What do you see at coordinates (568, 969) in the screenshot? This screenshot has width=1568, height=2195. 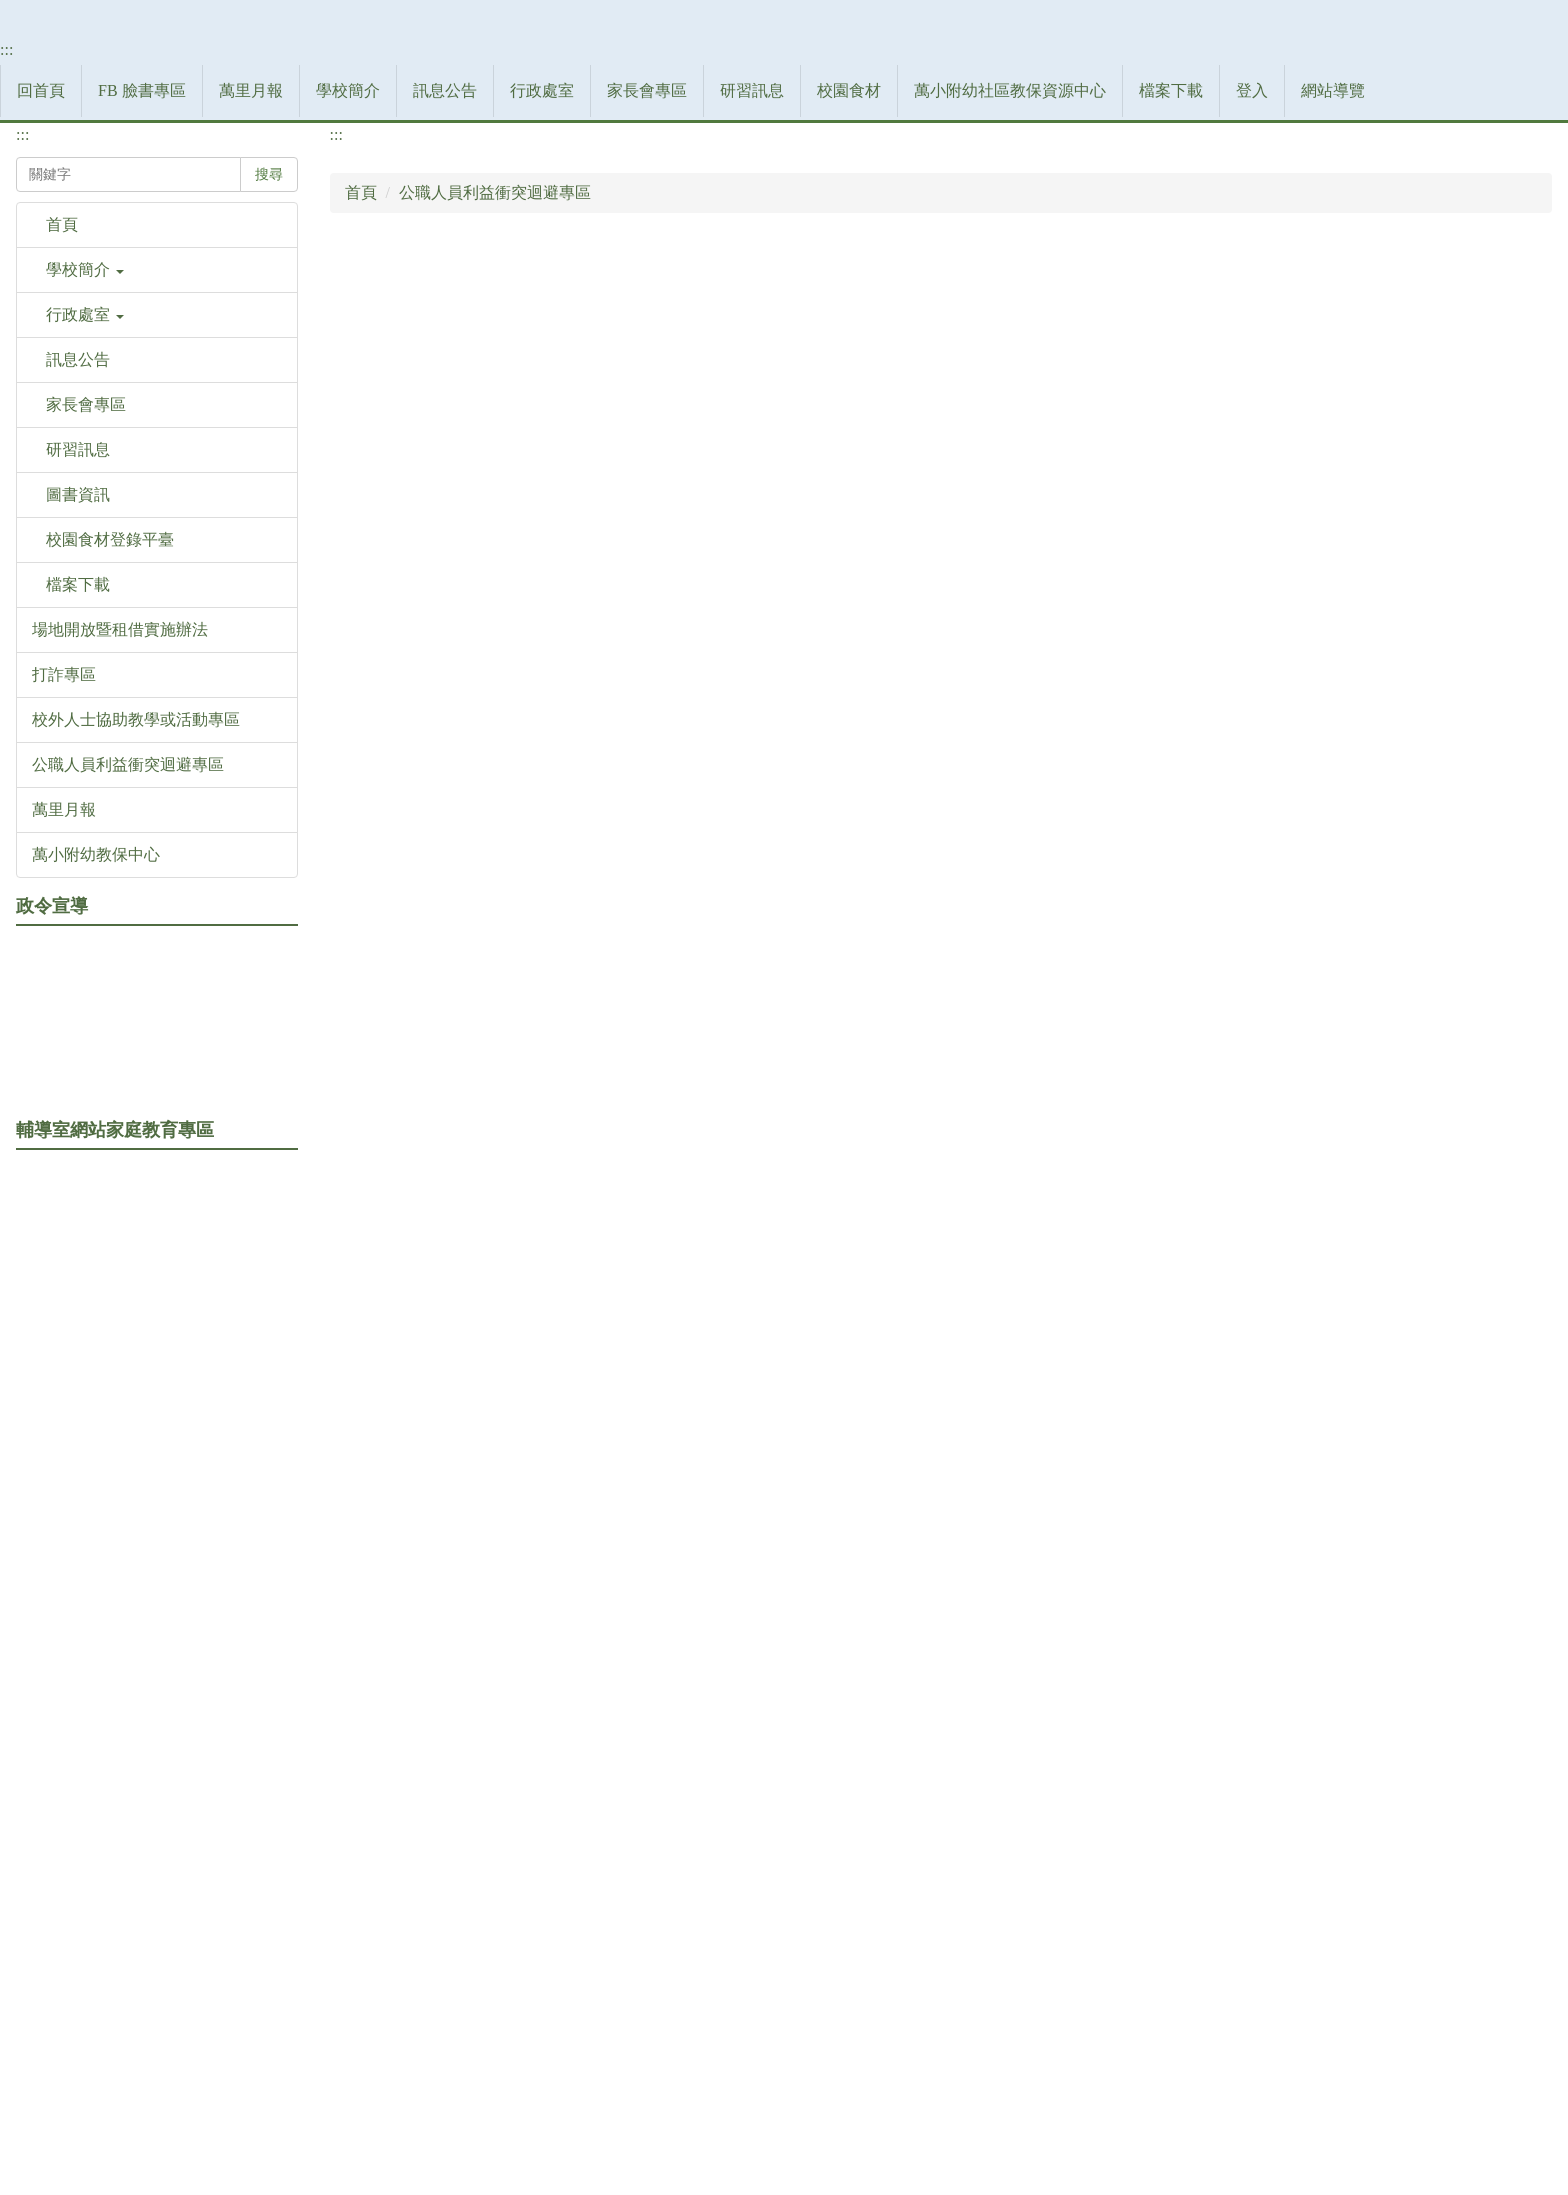 I see `公職人員之關係人身分關係揭露表(非利衝法關係人範本)` at bounding box center [568, 969].